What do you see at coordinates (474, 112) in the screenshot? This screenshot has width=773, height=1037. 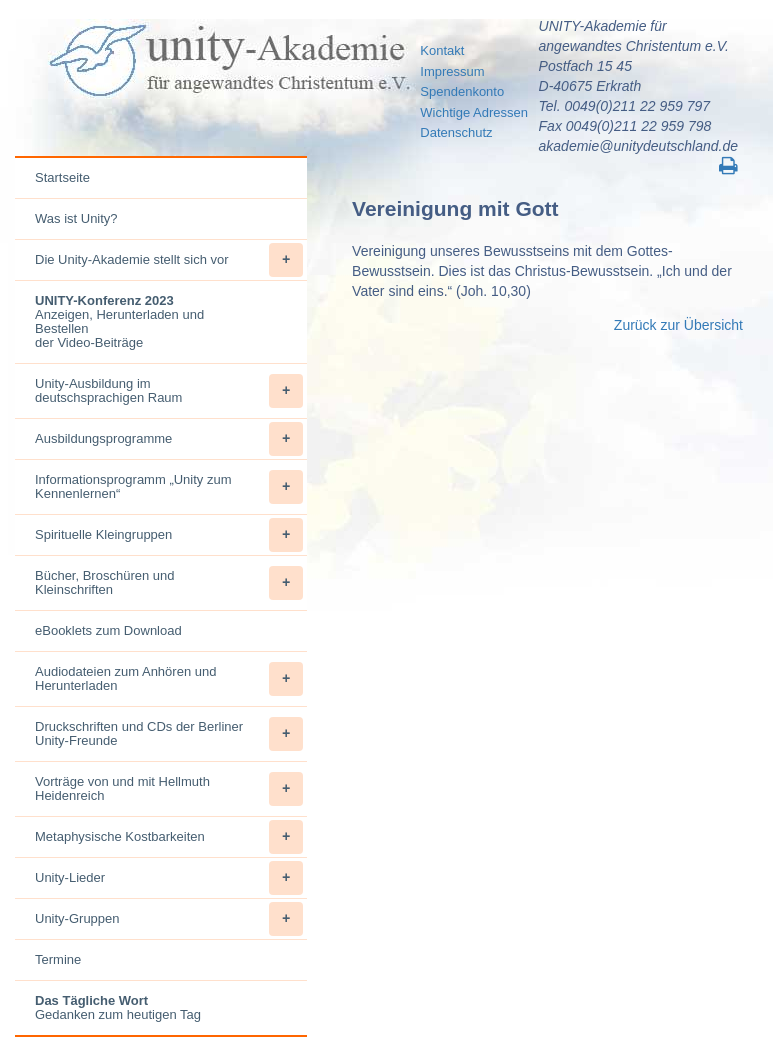 I see `Wichtige Adressen` at bounding box center [474, 112].